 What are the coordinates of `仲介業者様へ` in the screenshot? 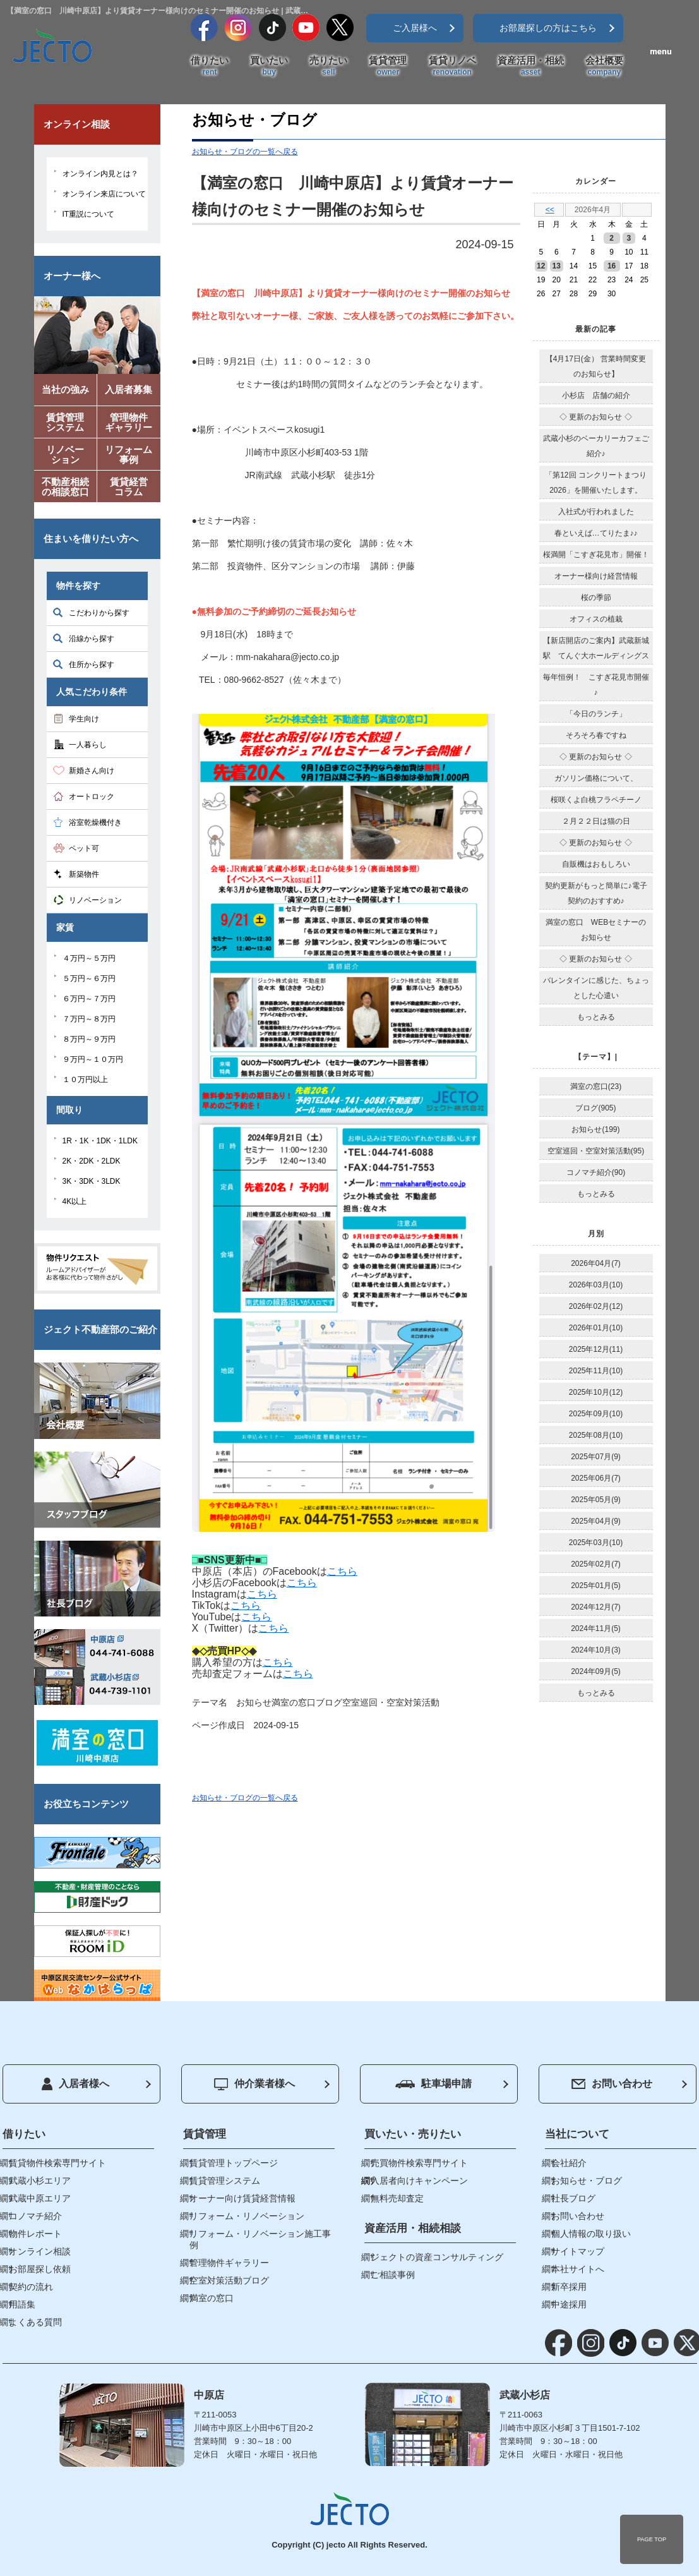 It's located at (254, 2084).